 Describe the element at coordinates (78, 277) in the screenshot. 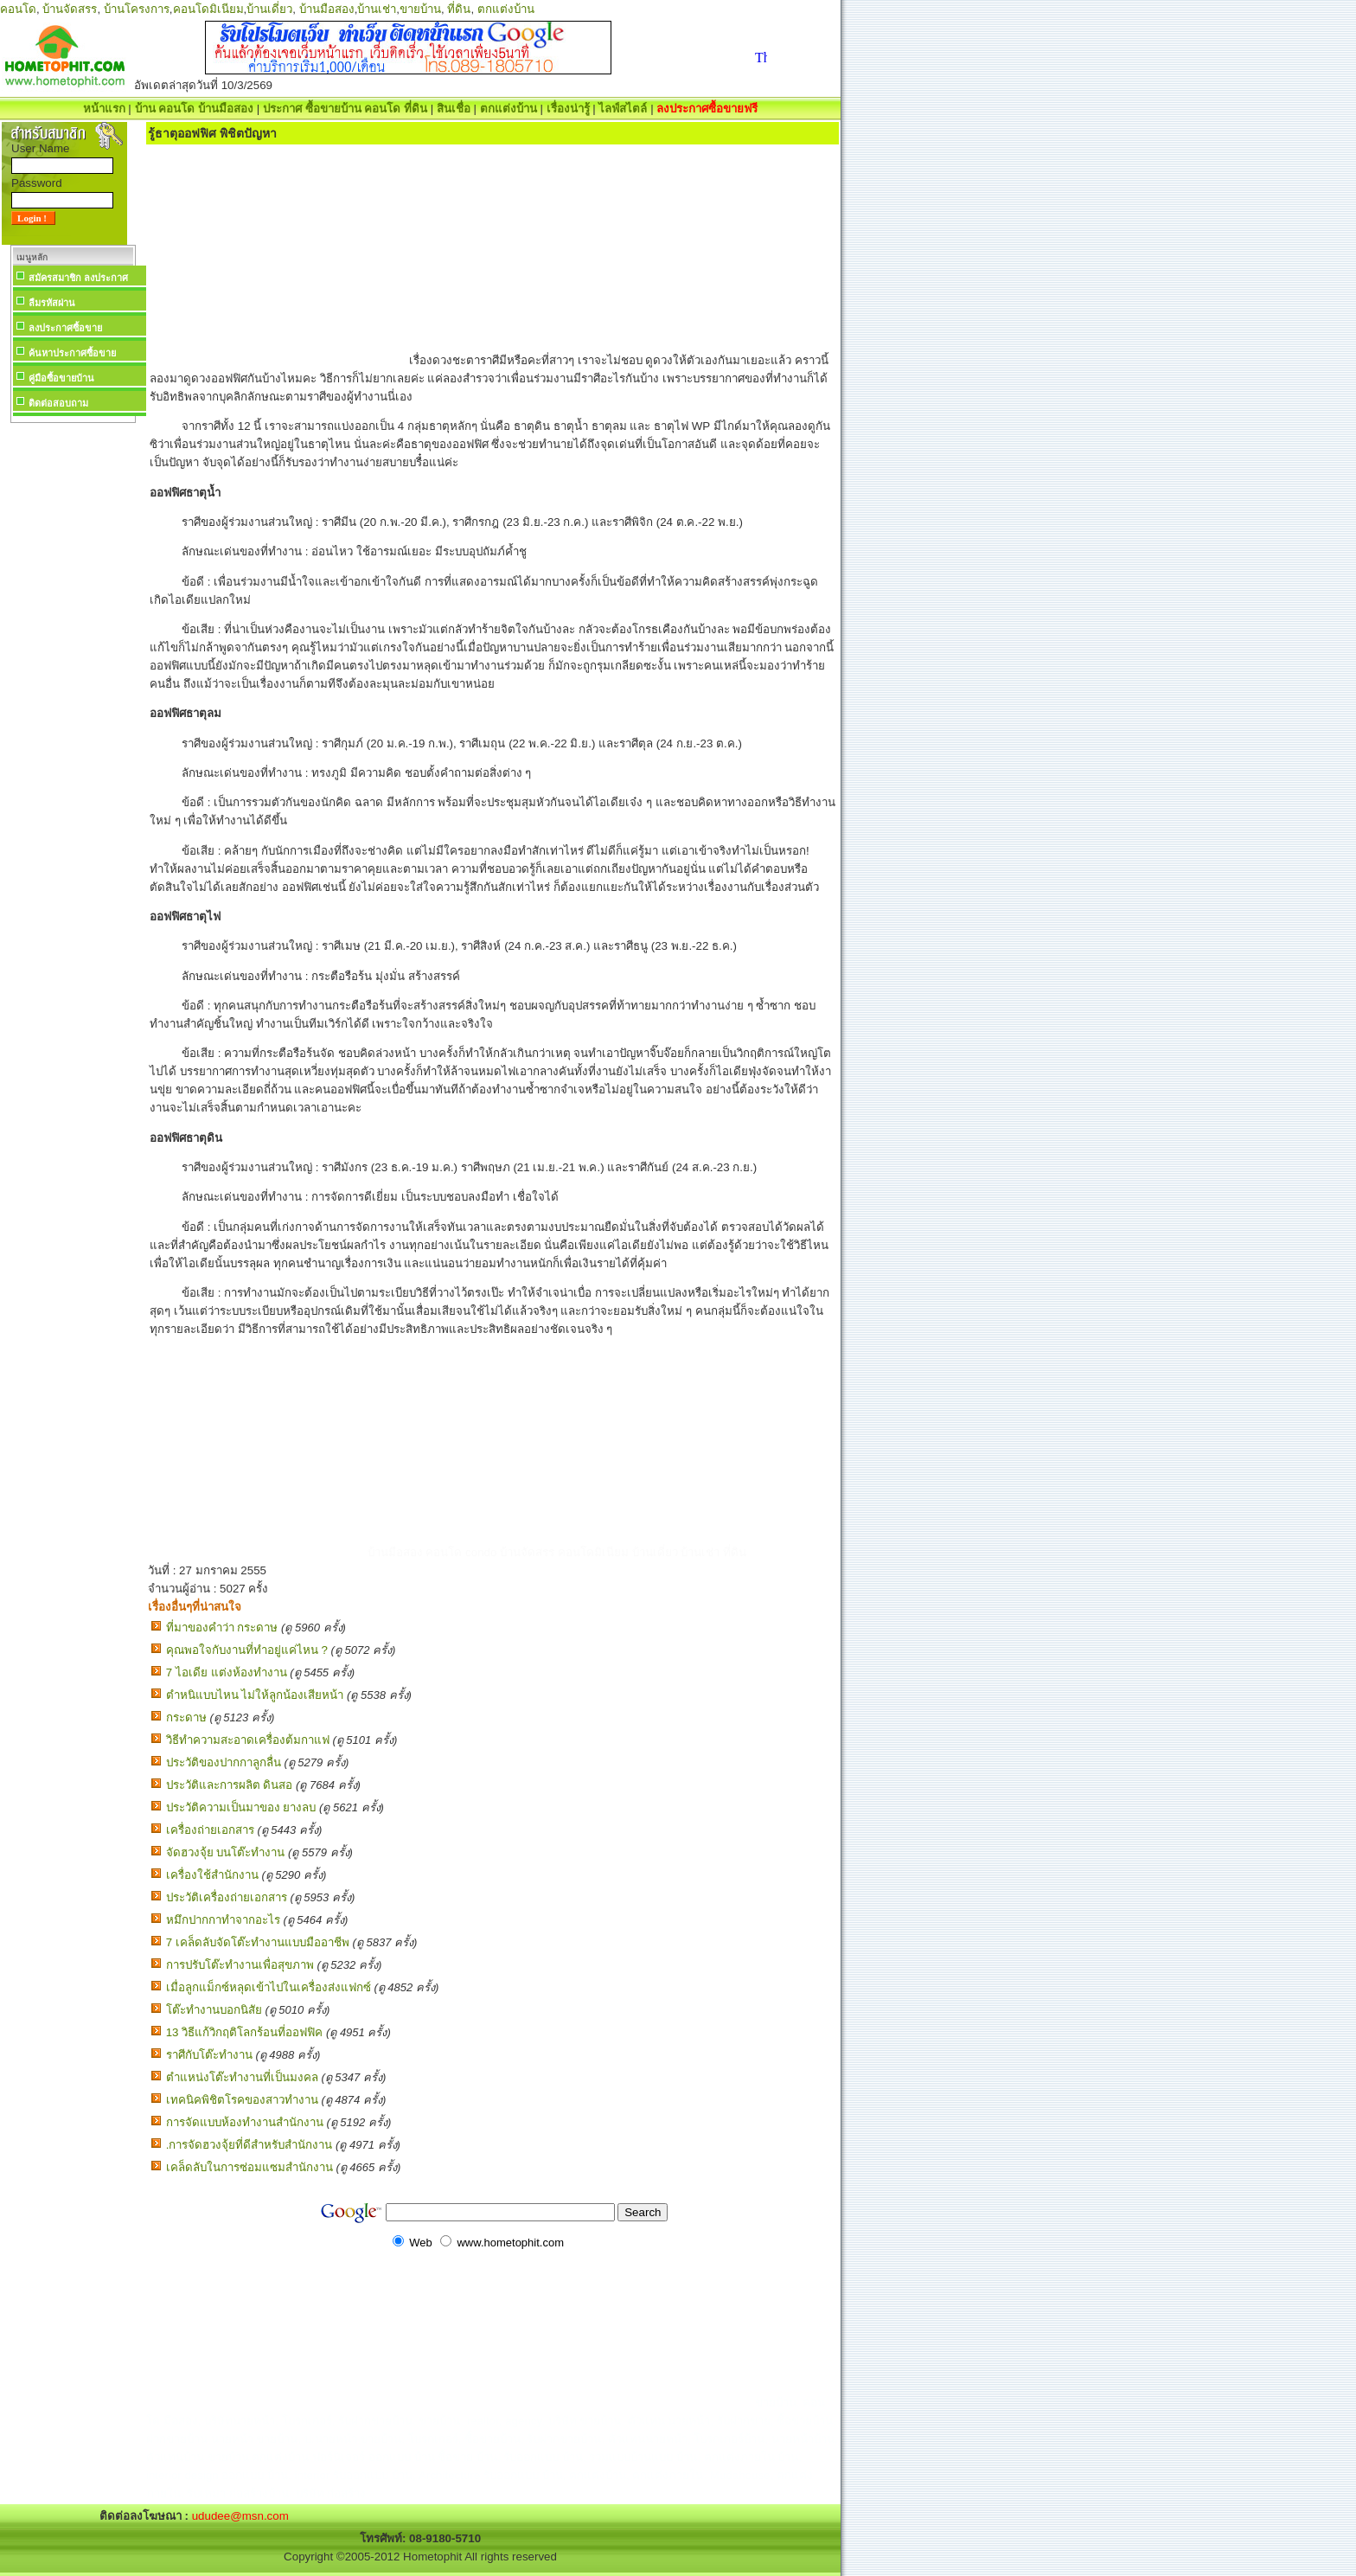

I see `สมัครสมาชิก ลงประกาศ` at that location.